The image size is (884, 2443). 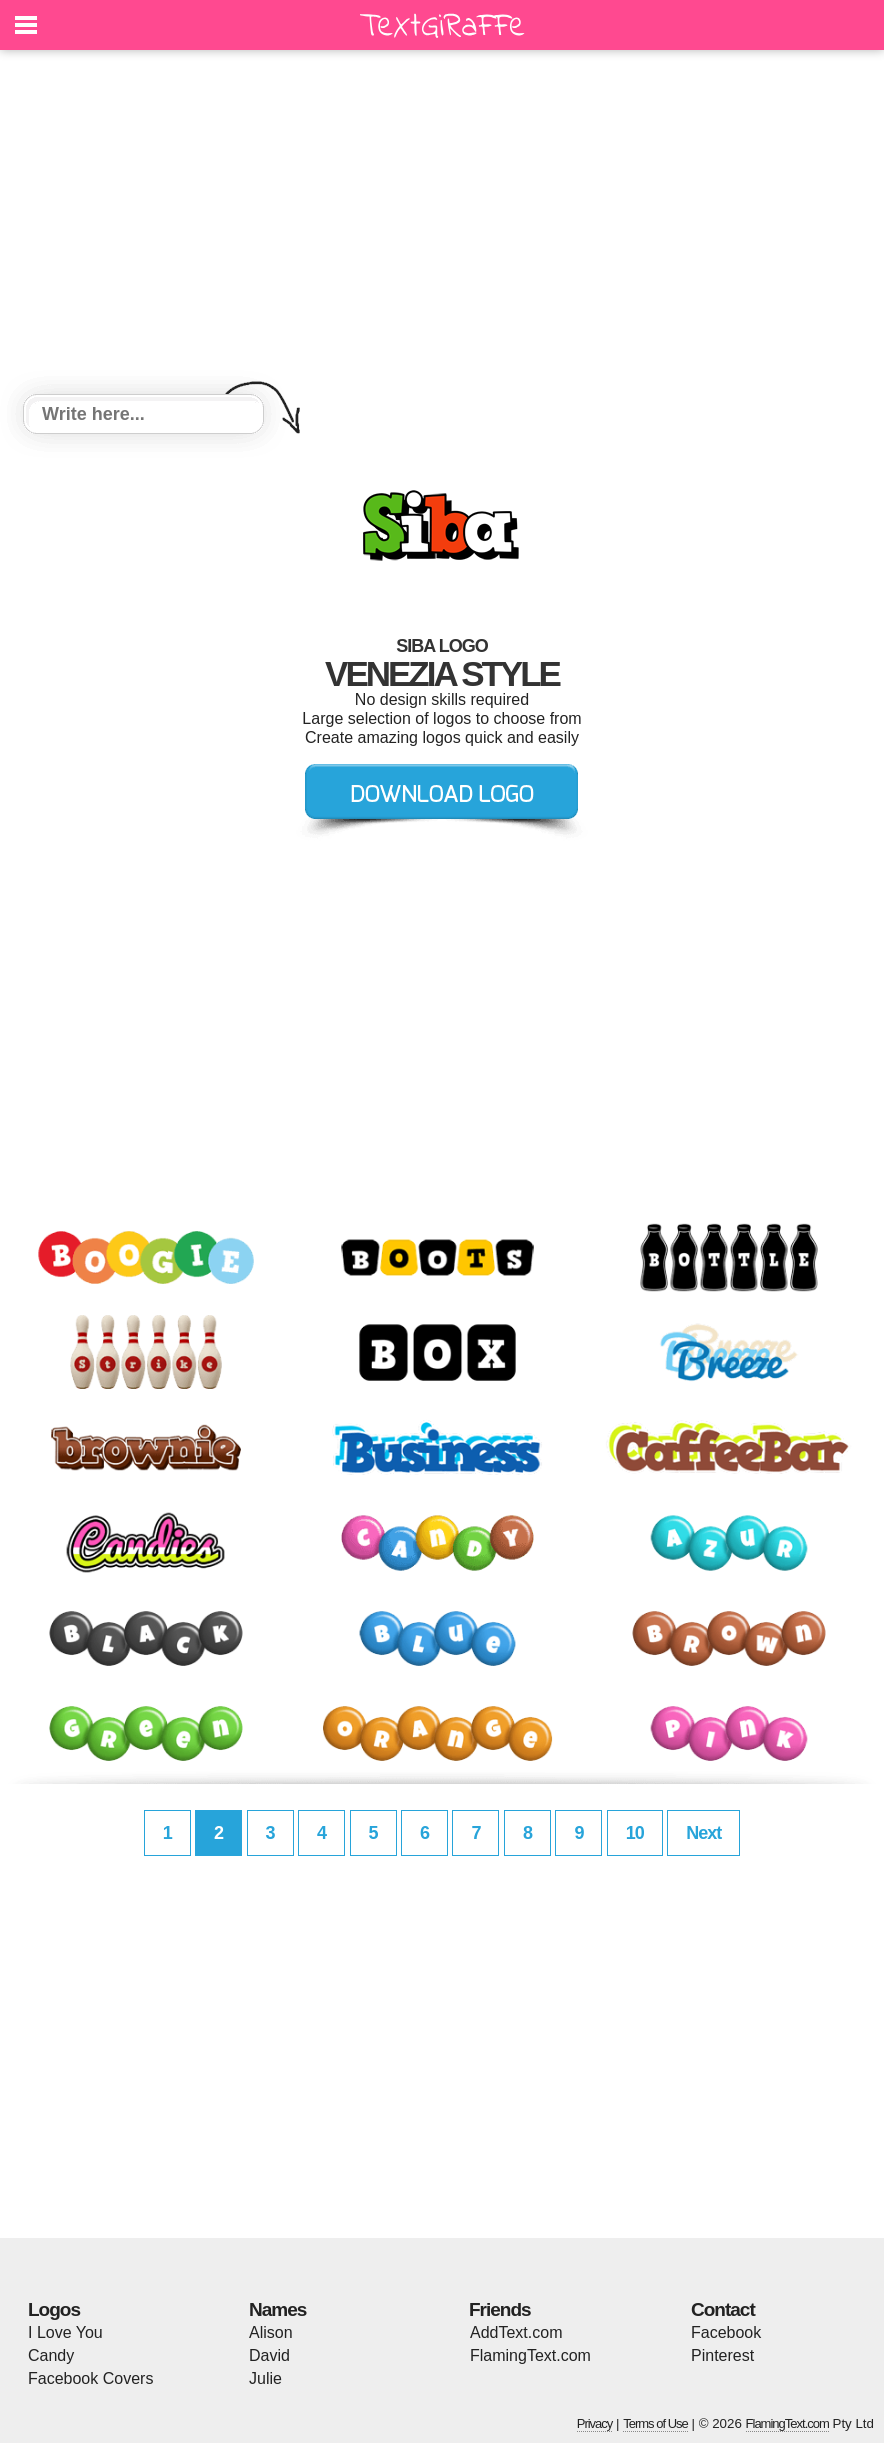 What do you see at coordinates (530, 2355) in the screenshot?
I see `FlamingText.com` at bounding box center [530, 2355].